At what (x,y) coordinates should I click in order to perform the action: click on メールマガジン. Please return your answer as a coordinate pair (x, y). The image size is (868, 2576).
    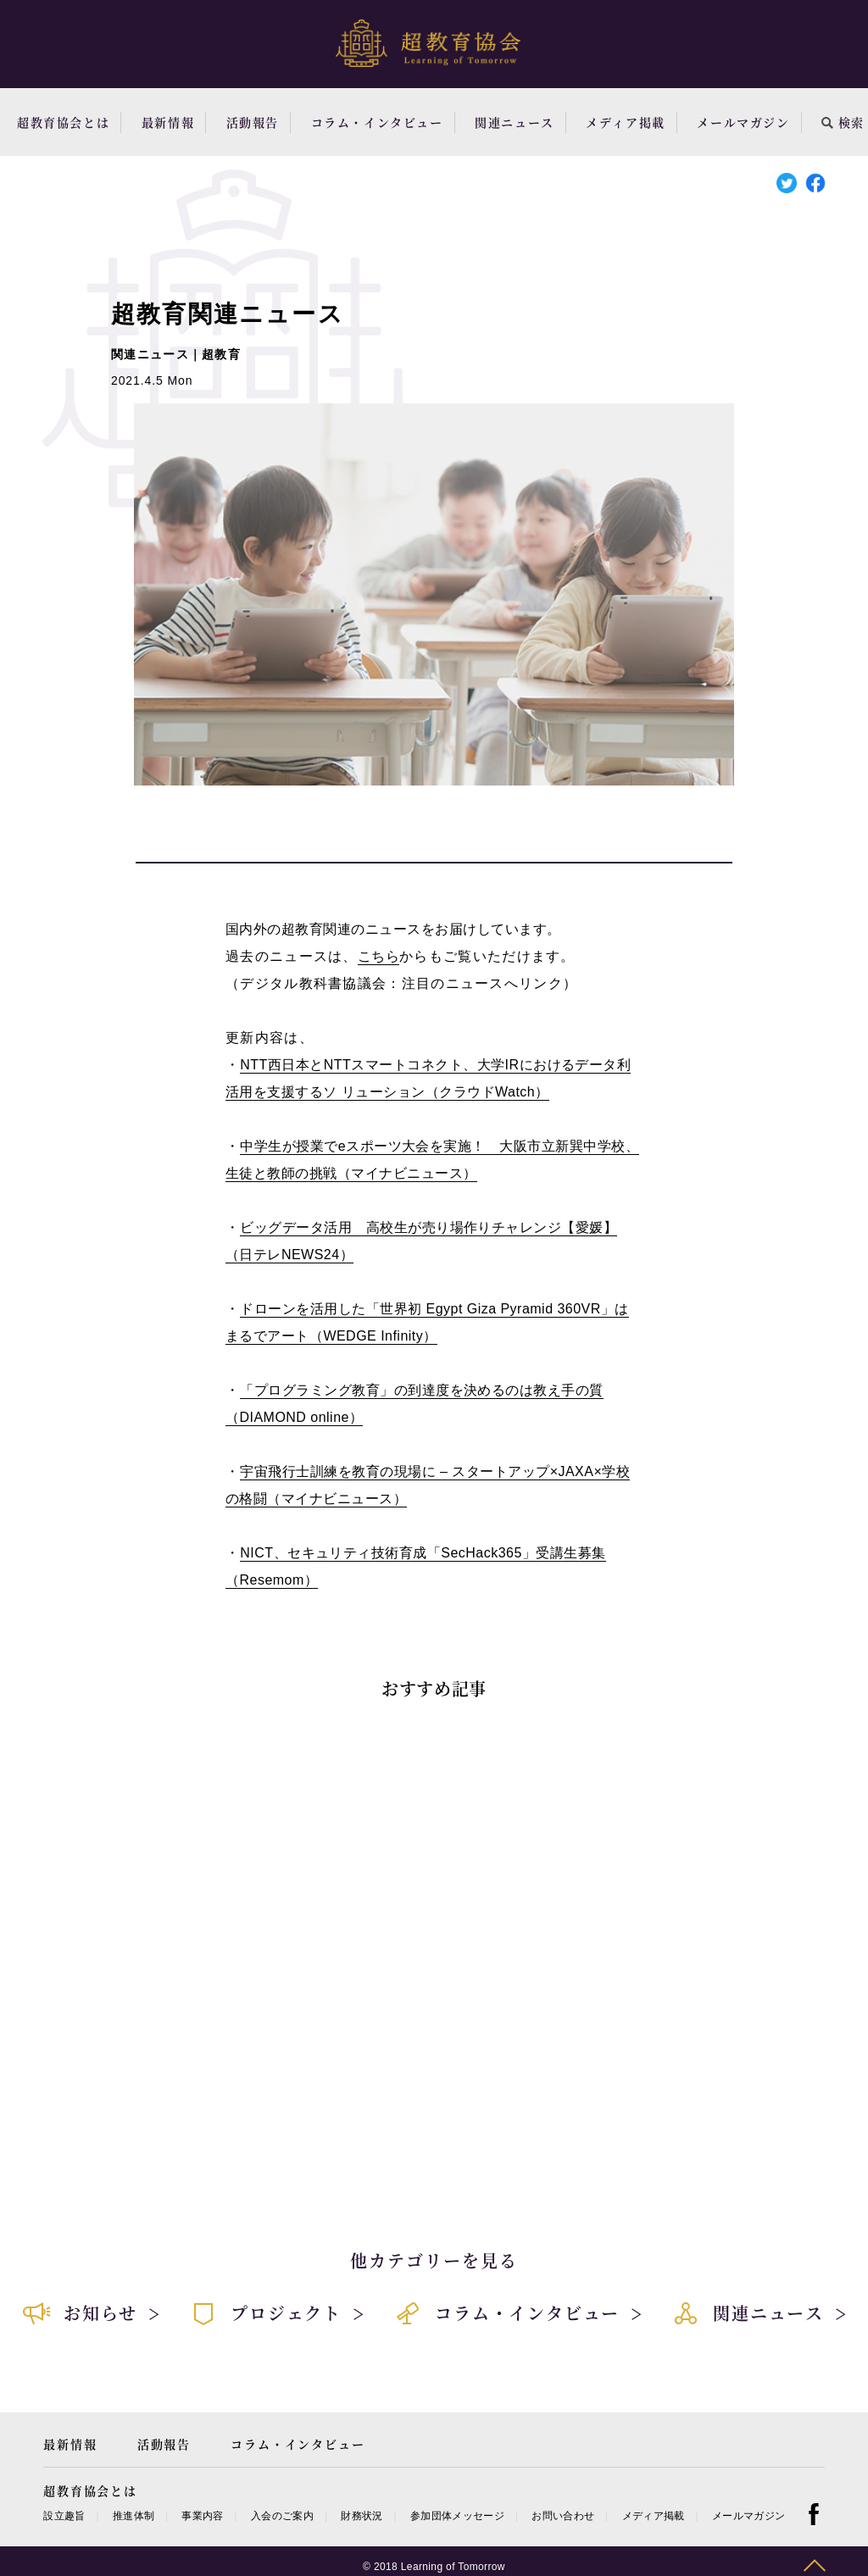
    Looking at the image, I should click on (743, 122).